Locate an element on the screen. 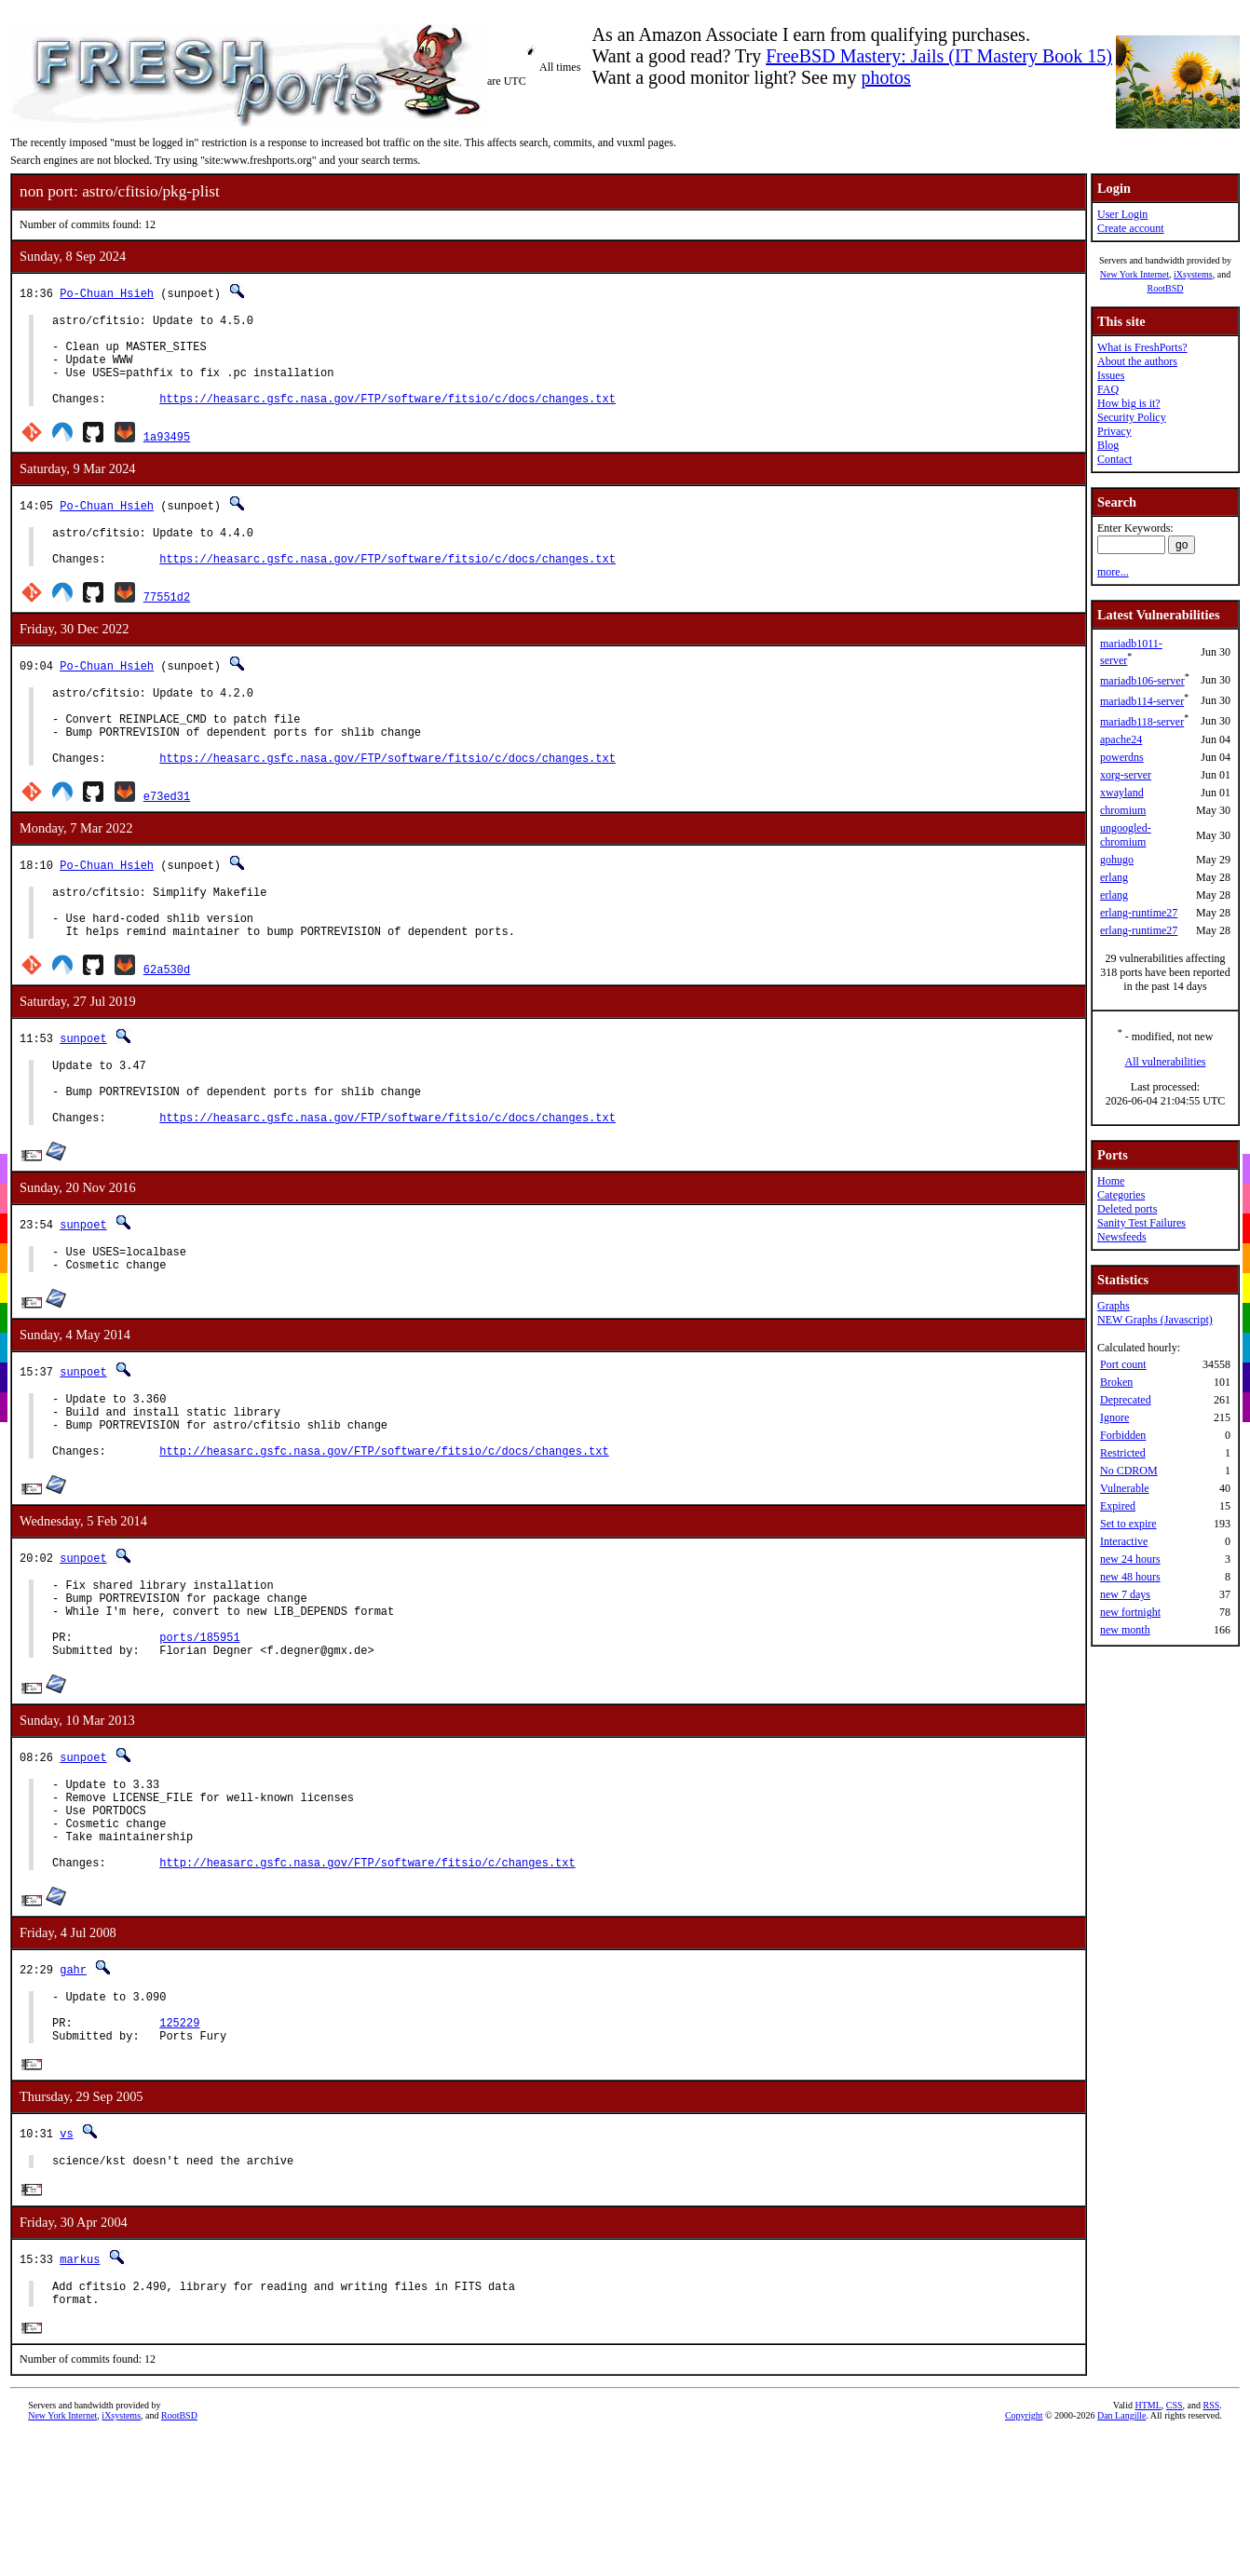 This screenshot has width=1250, height=2576. New York Internet is located at coordinates (1134, 274).